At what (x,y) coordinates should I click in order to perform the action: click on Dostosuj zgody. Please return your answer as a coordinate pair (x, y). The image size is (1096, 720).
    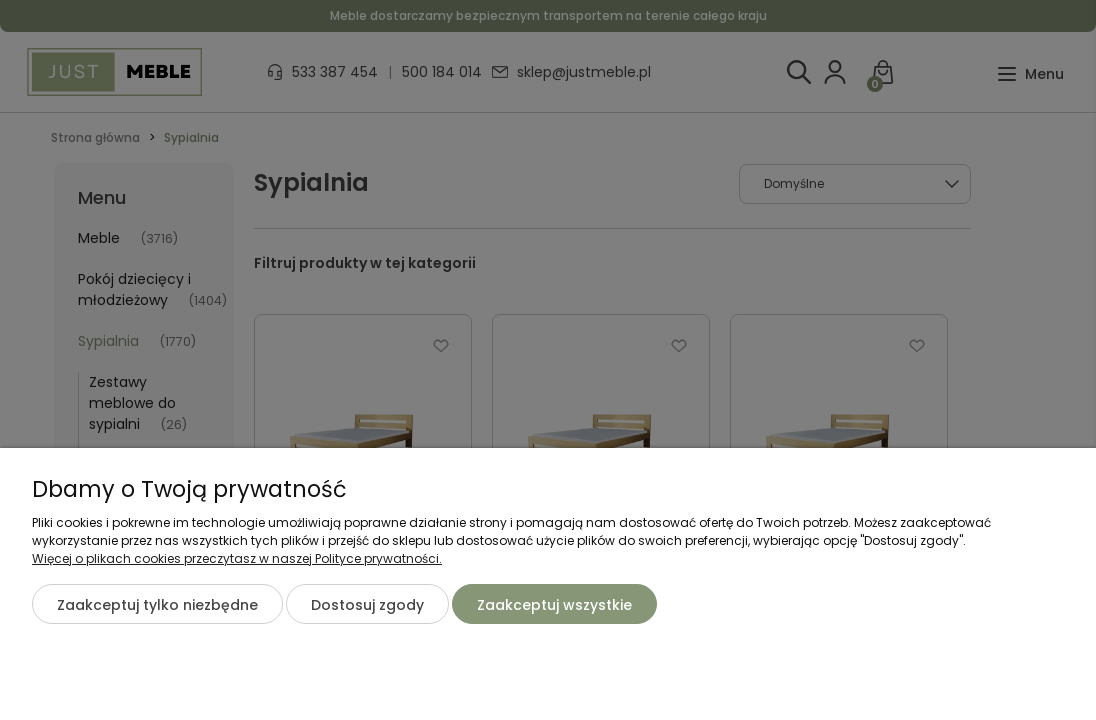
    Looking at the image, I should click on (367, 605).